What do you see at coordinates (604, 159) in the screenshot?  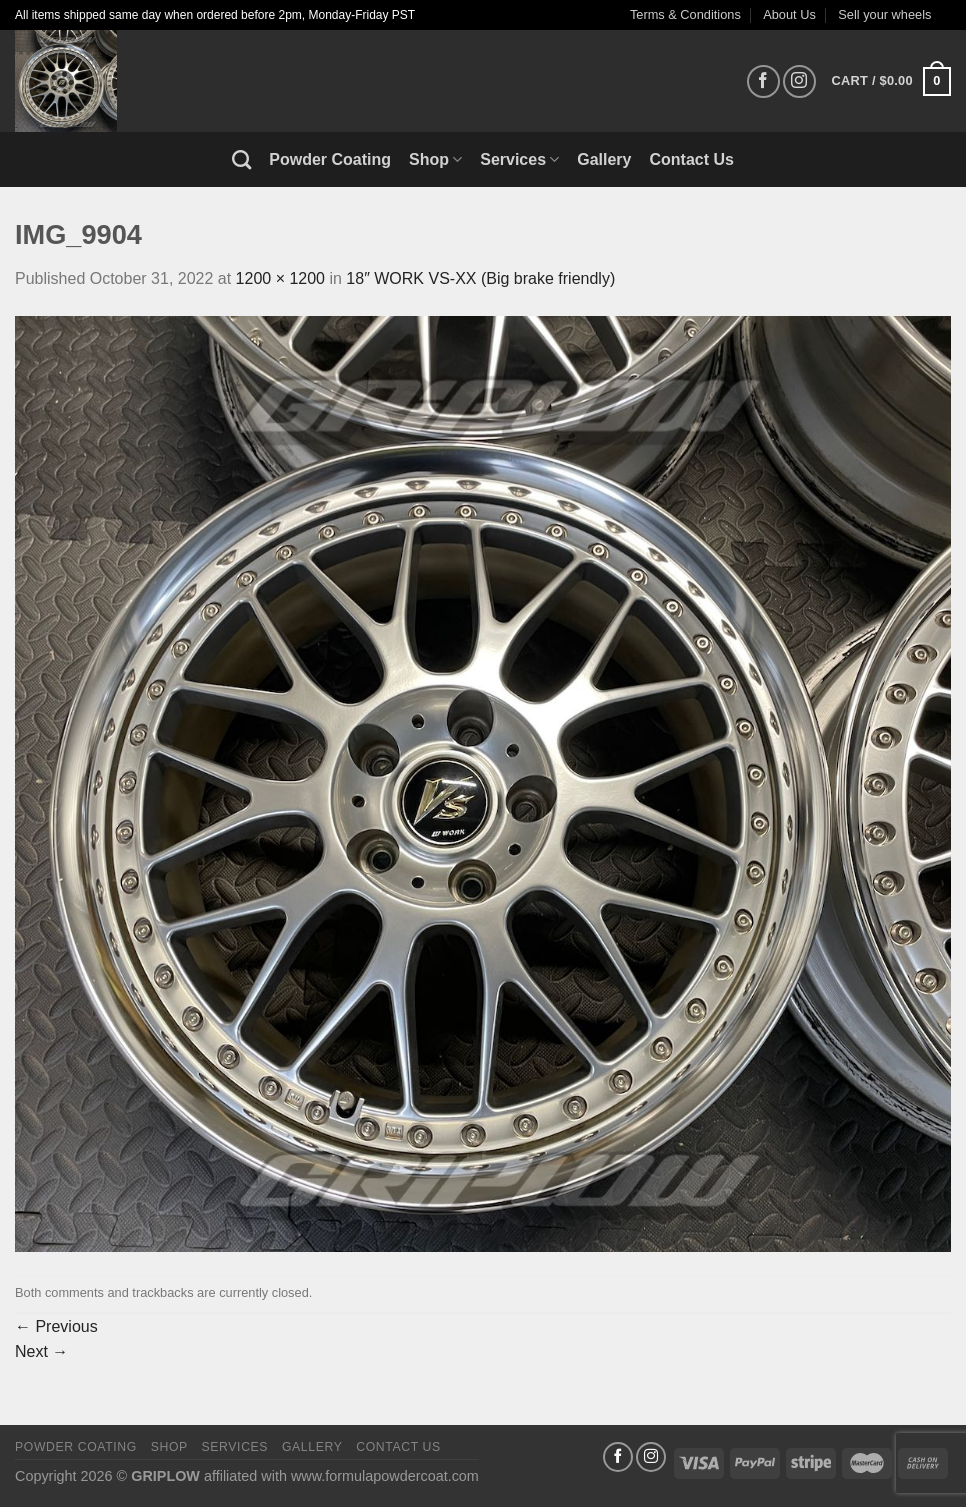 I see `Gallery` at bounding box center [604, 159].